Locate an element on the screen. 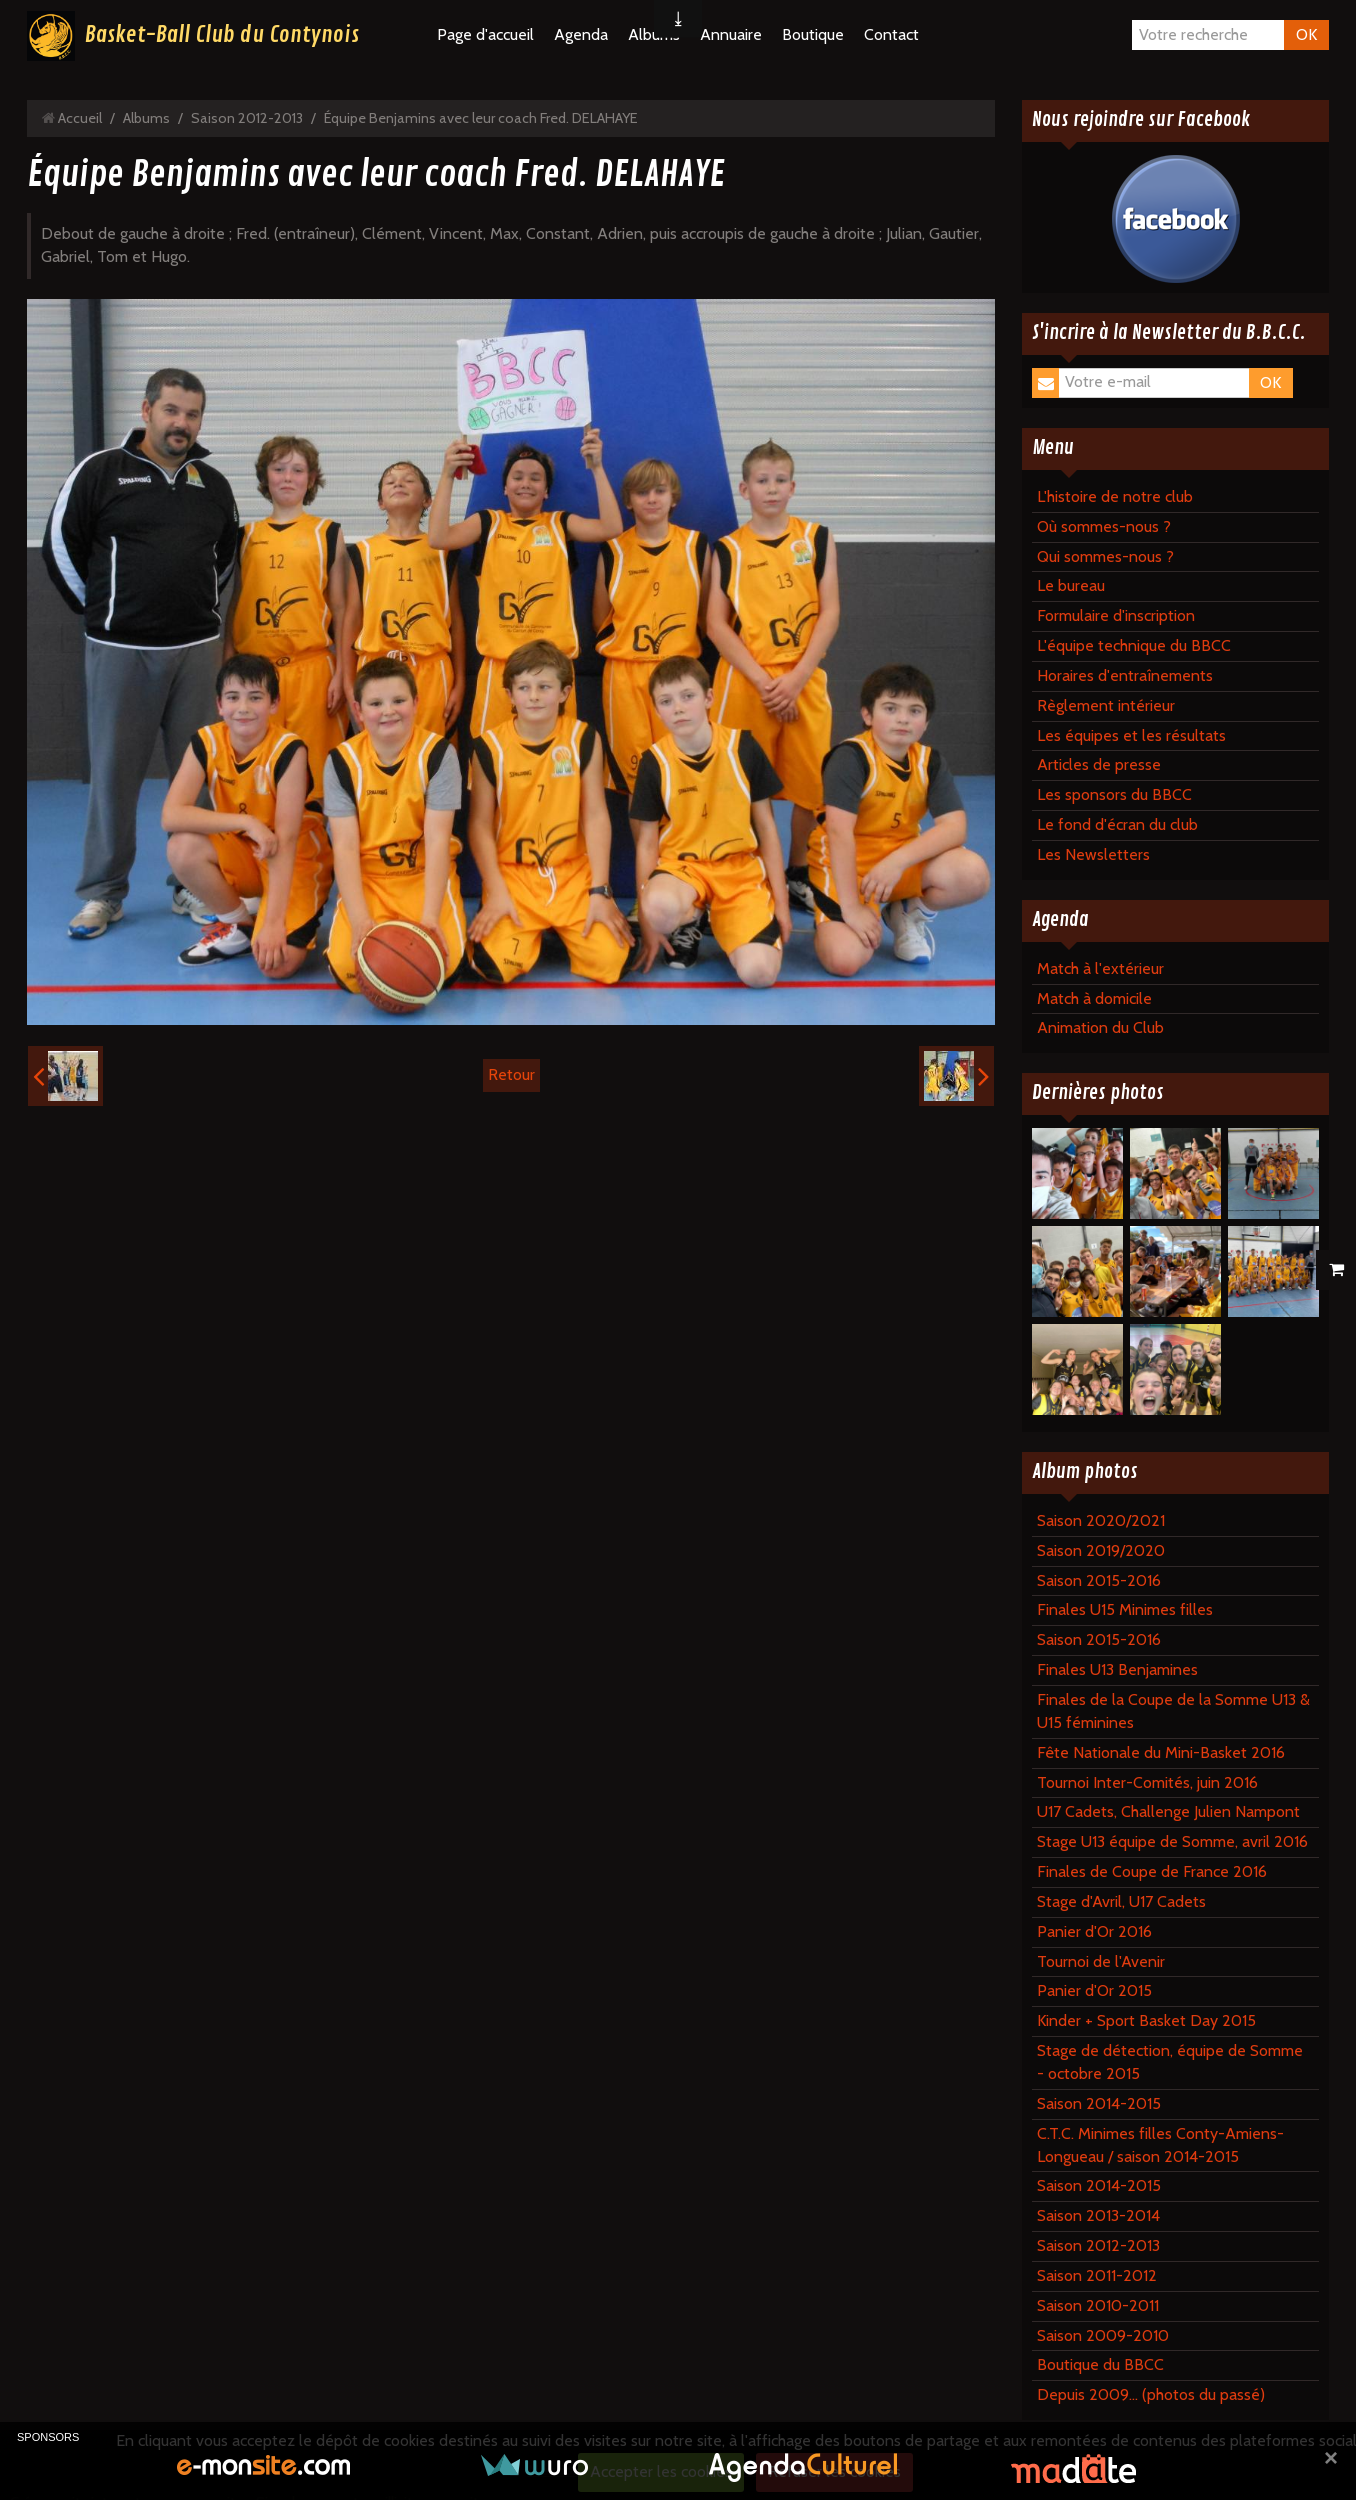  Annuaire is located at coordinates (731, 34).